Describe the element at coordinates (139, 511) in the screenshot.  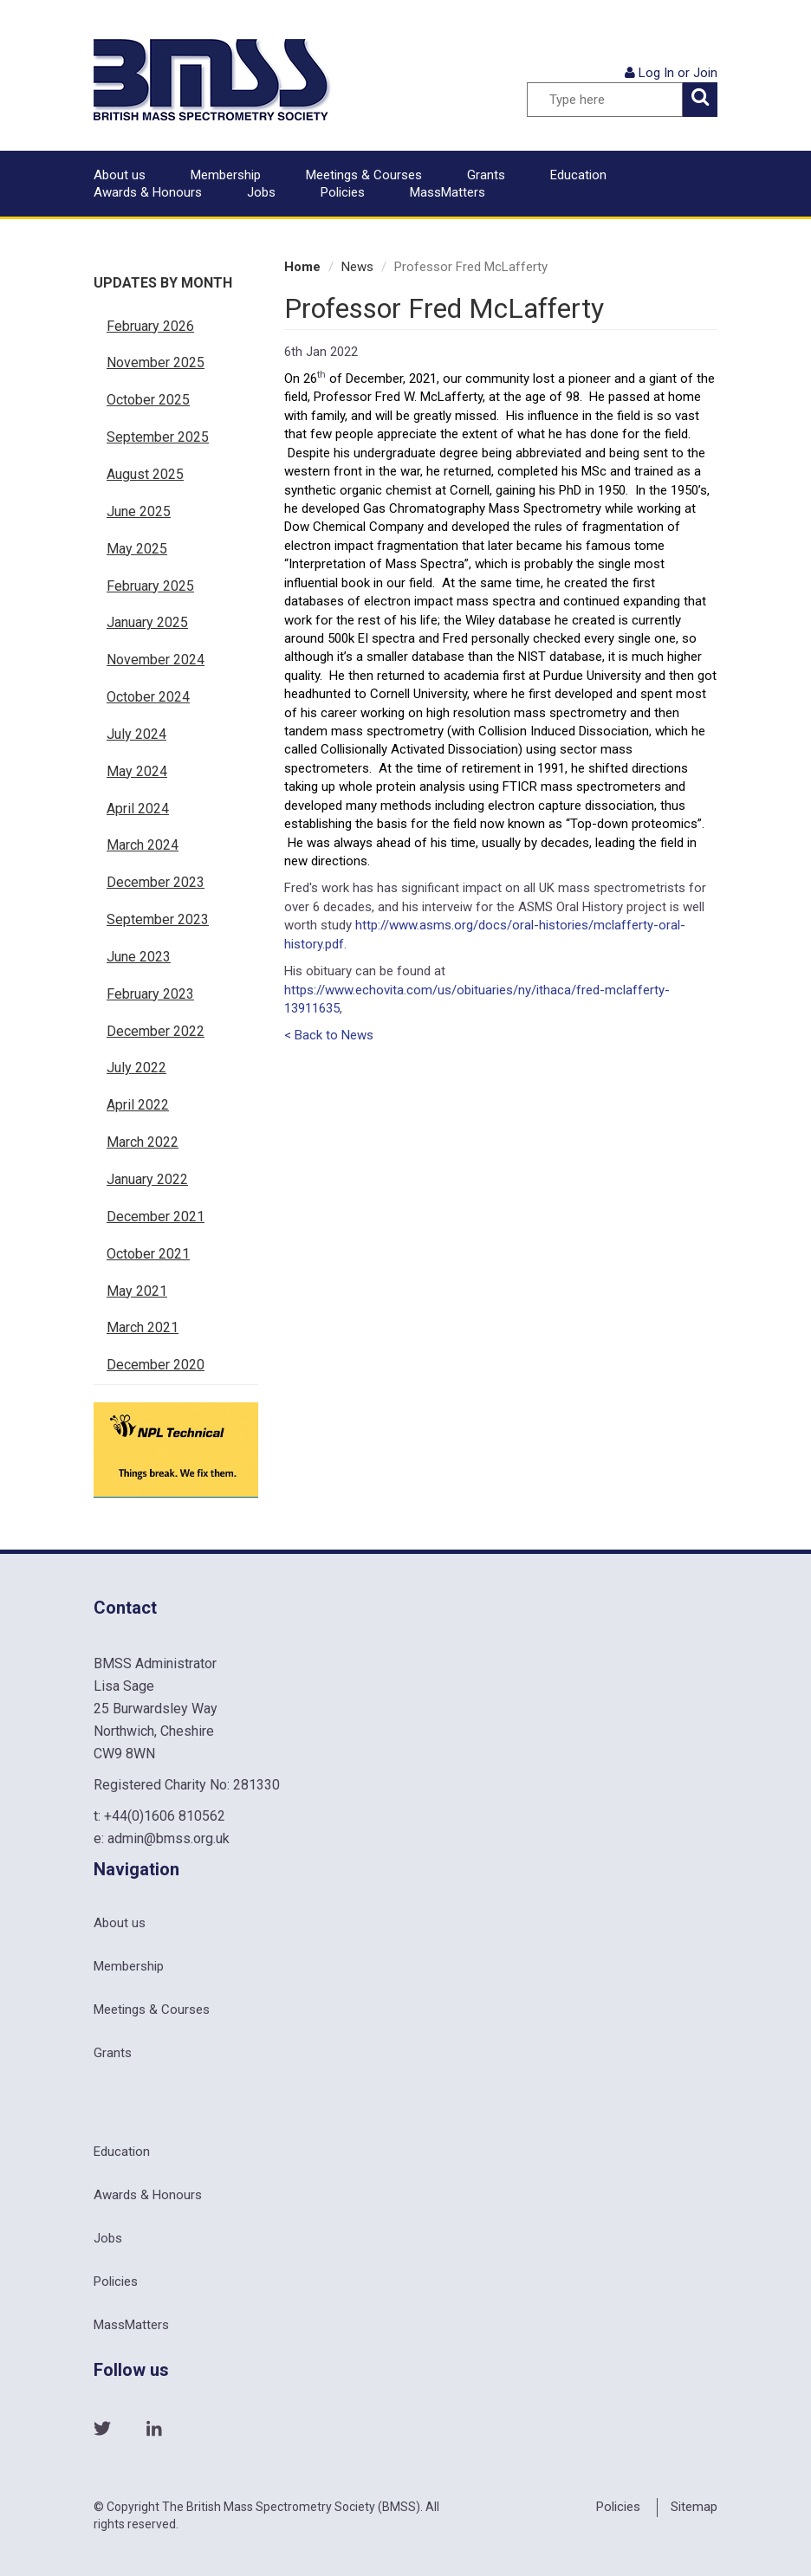
I see `June 2025` at that location.